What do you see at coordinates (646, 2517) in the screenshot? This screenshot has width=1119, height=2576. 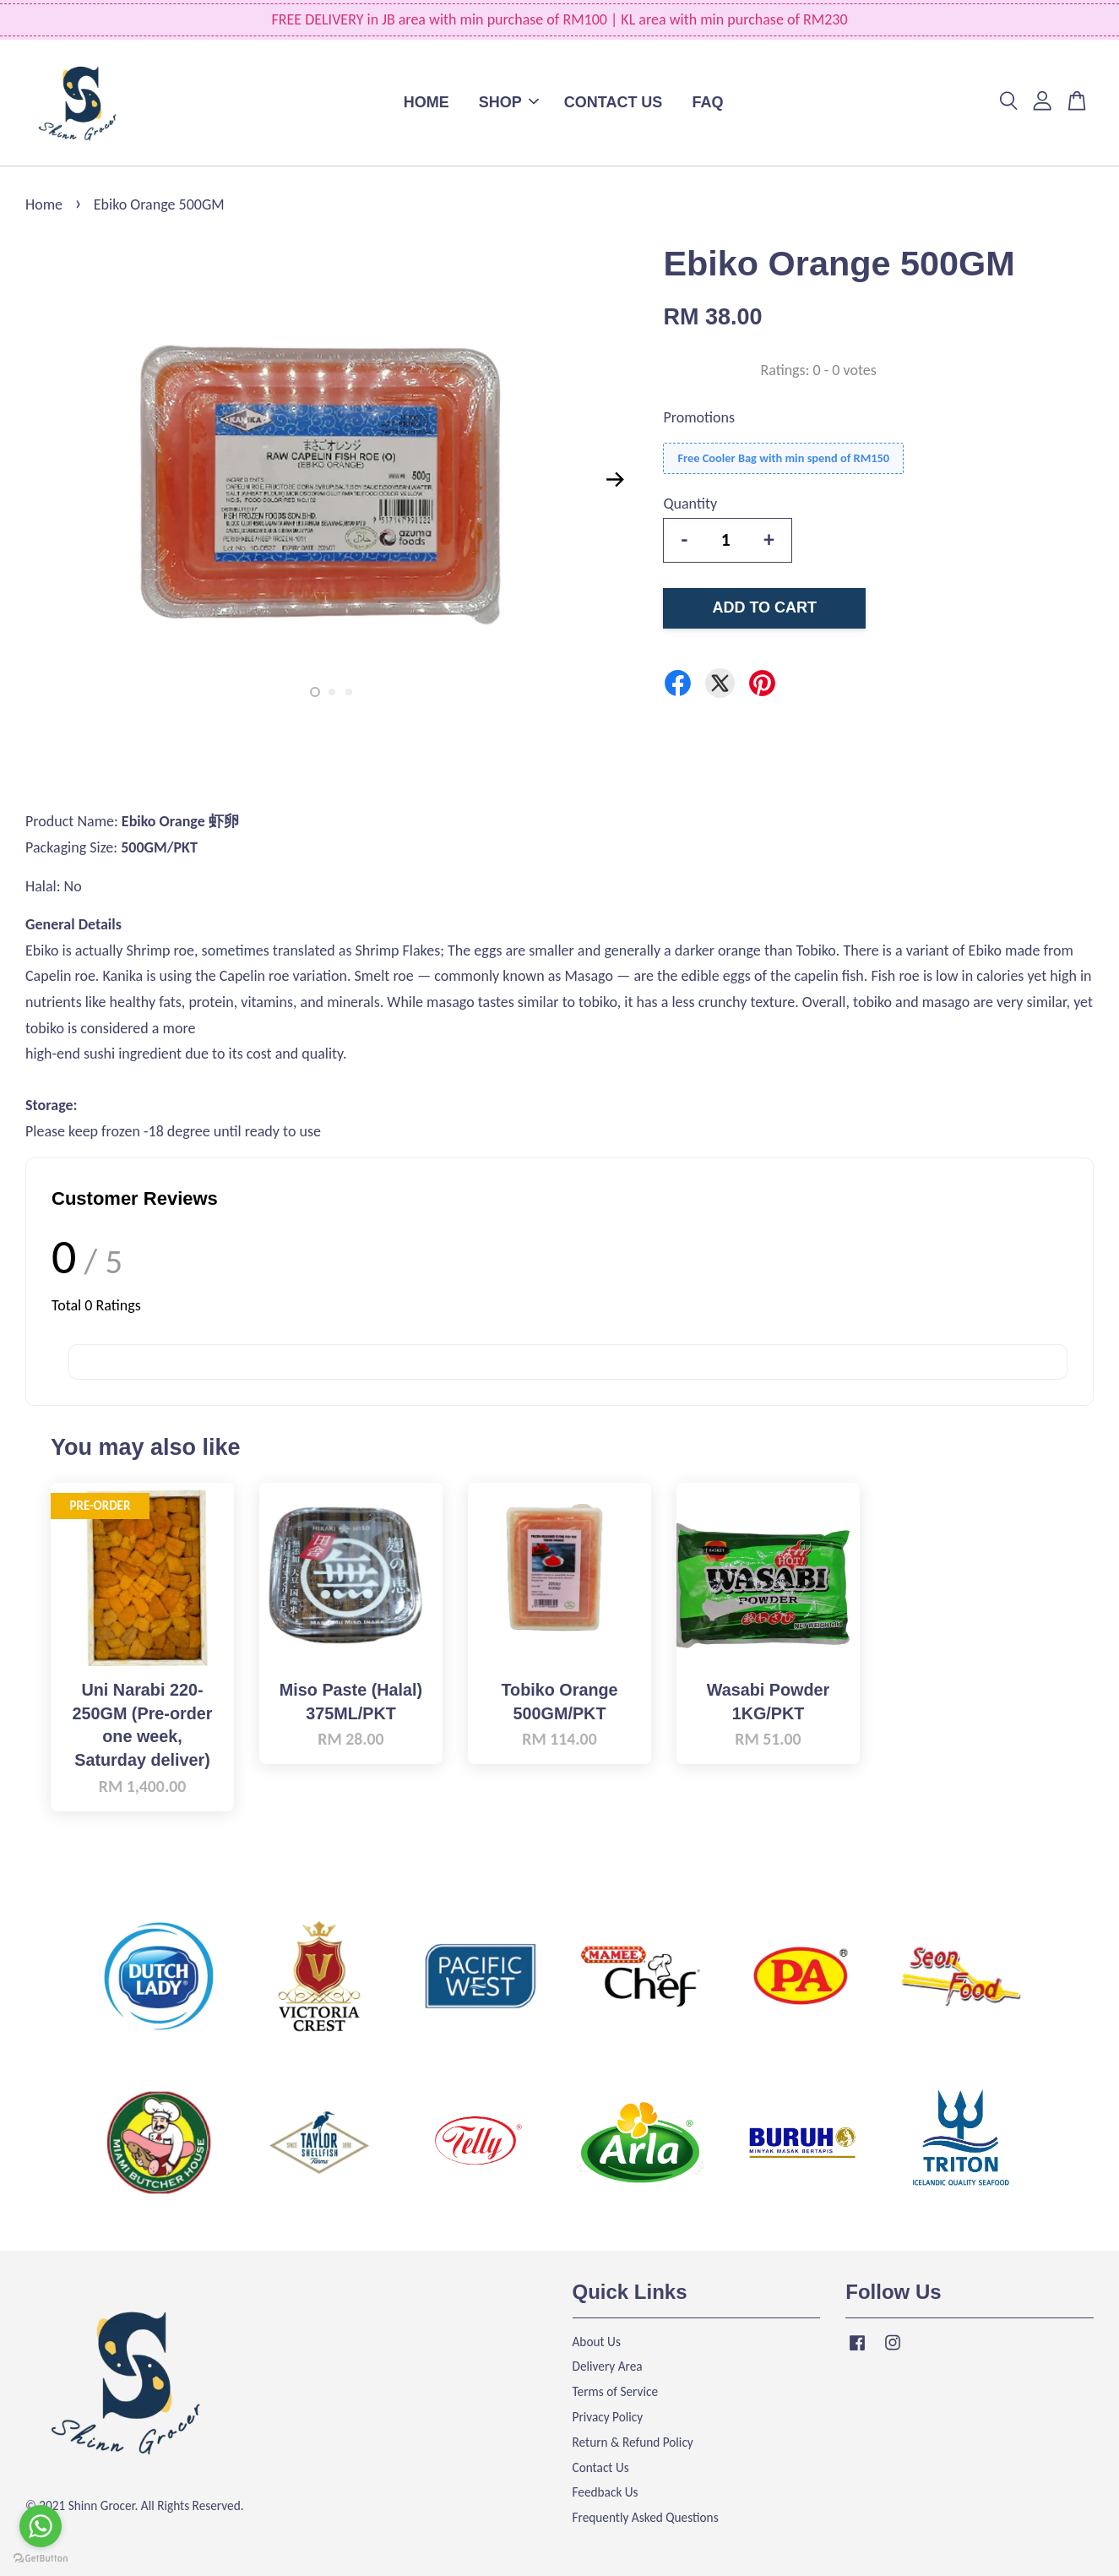 I see `Frequently Asked Questions` at bounding box center [646, 2517].